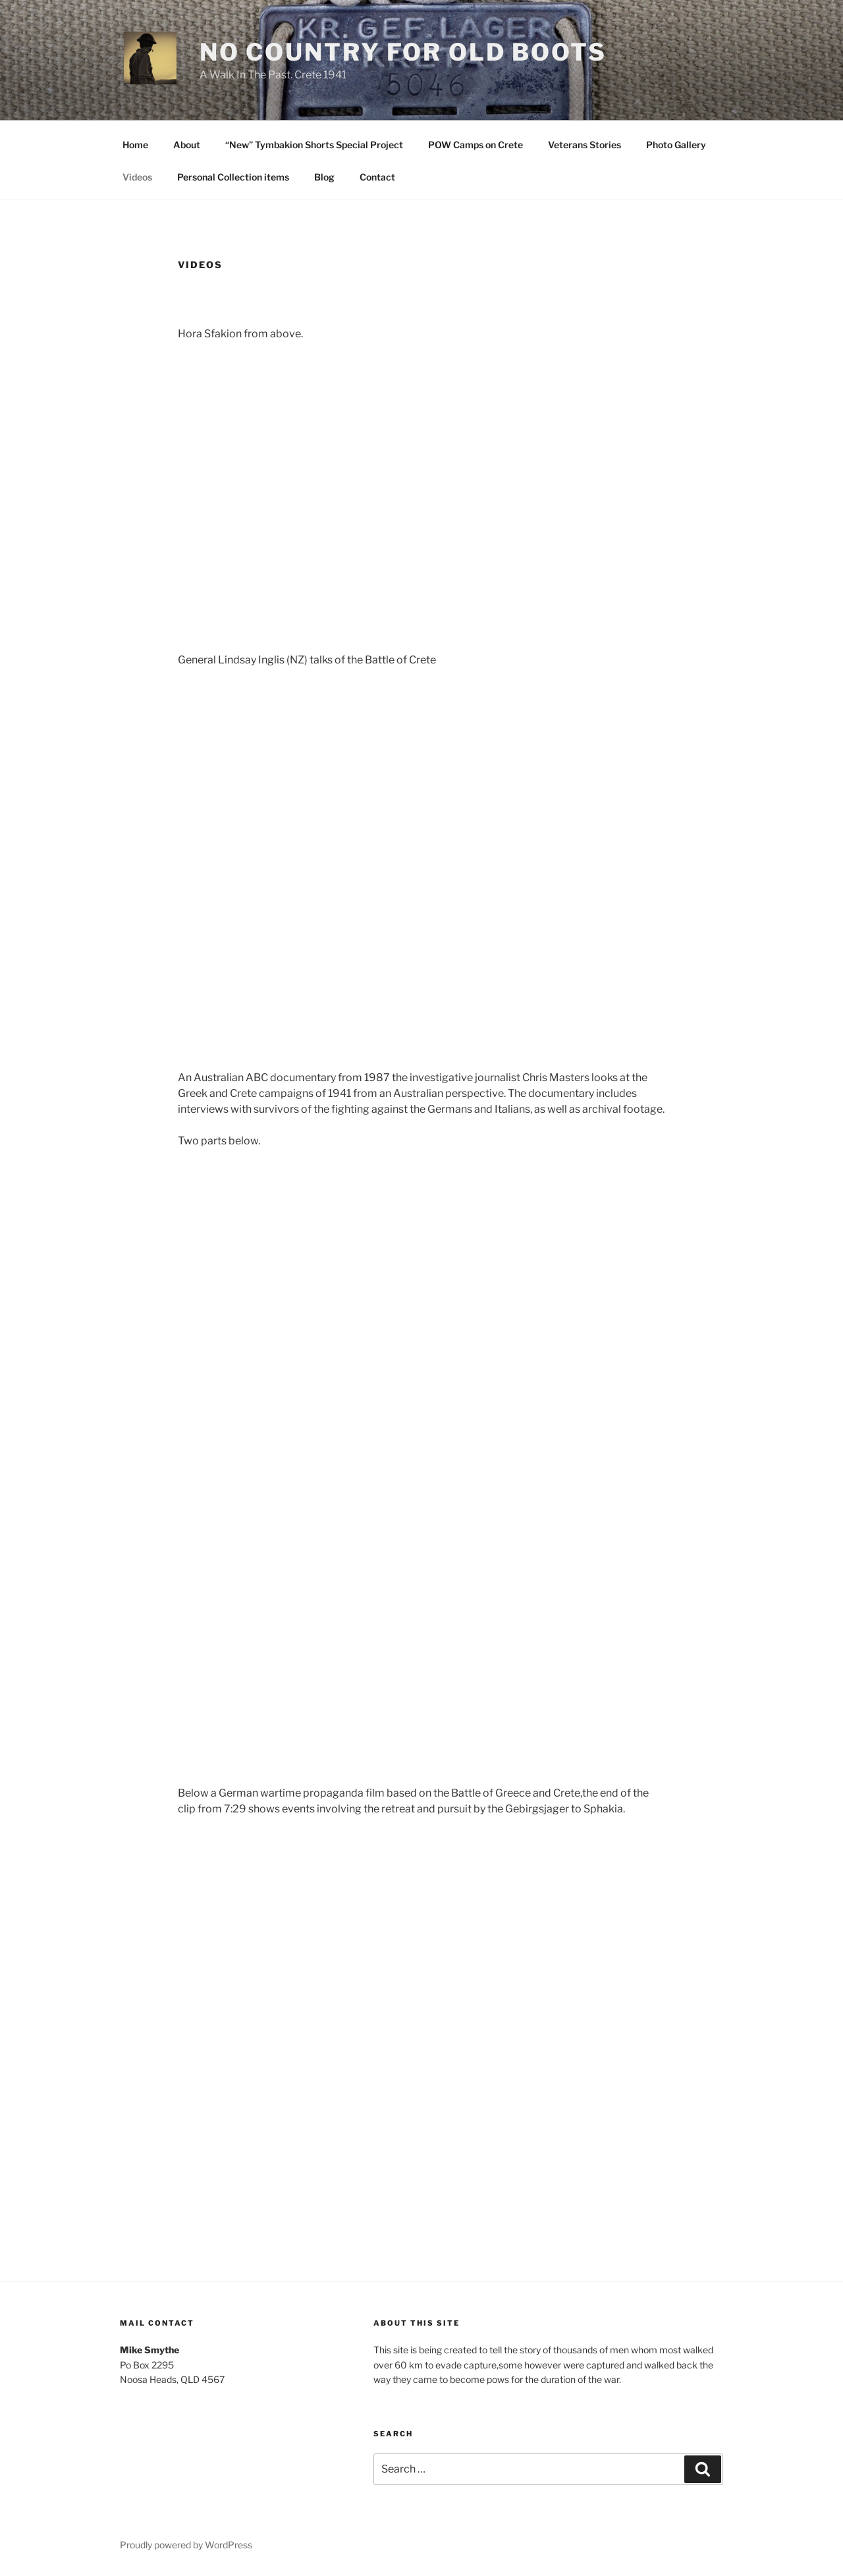 The height and width of the screenshot is (2576, 843). What do you see at coordinates (584, 144) in the screenshot?
I see `Veterans Stories` at bounding box center [584, 144].